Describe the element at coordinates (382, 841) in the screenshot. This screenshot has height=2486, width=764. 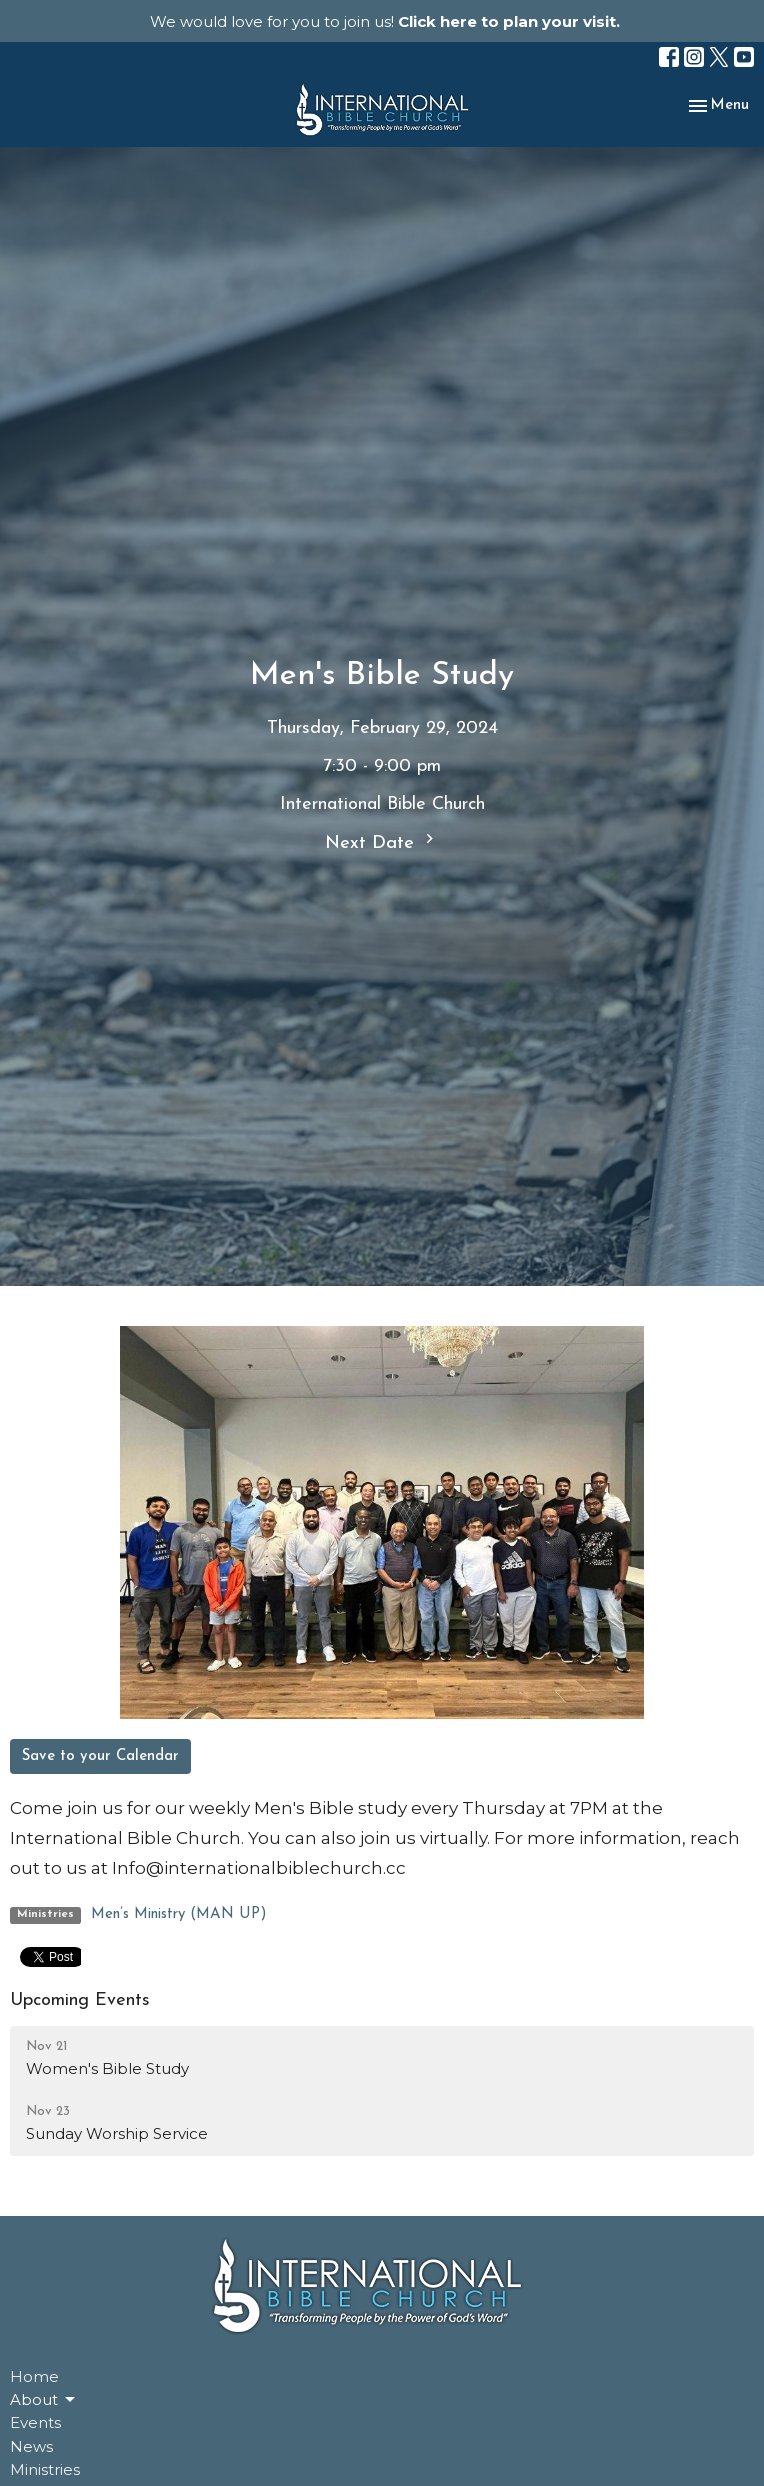
I see `Next Date` at that location.